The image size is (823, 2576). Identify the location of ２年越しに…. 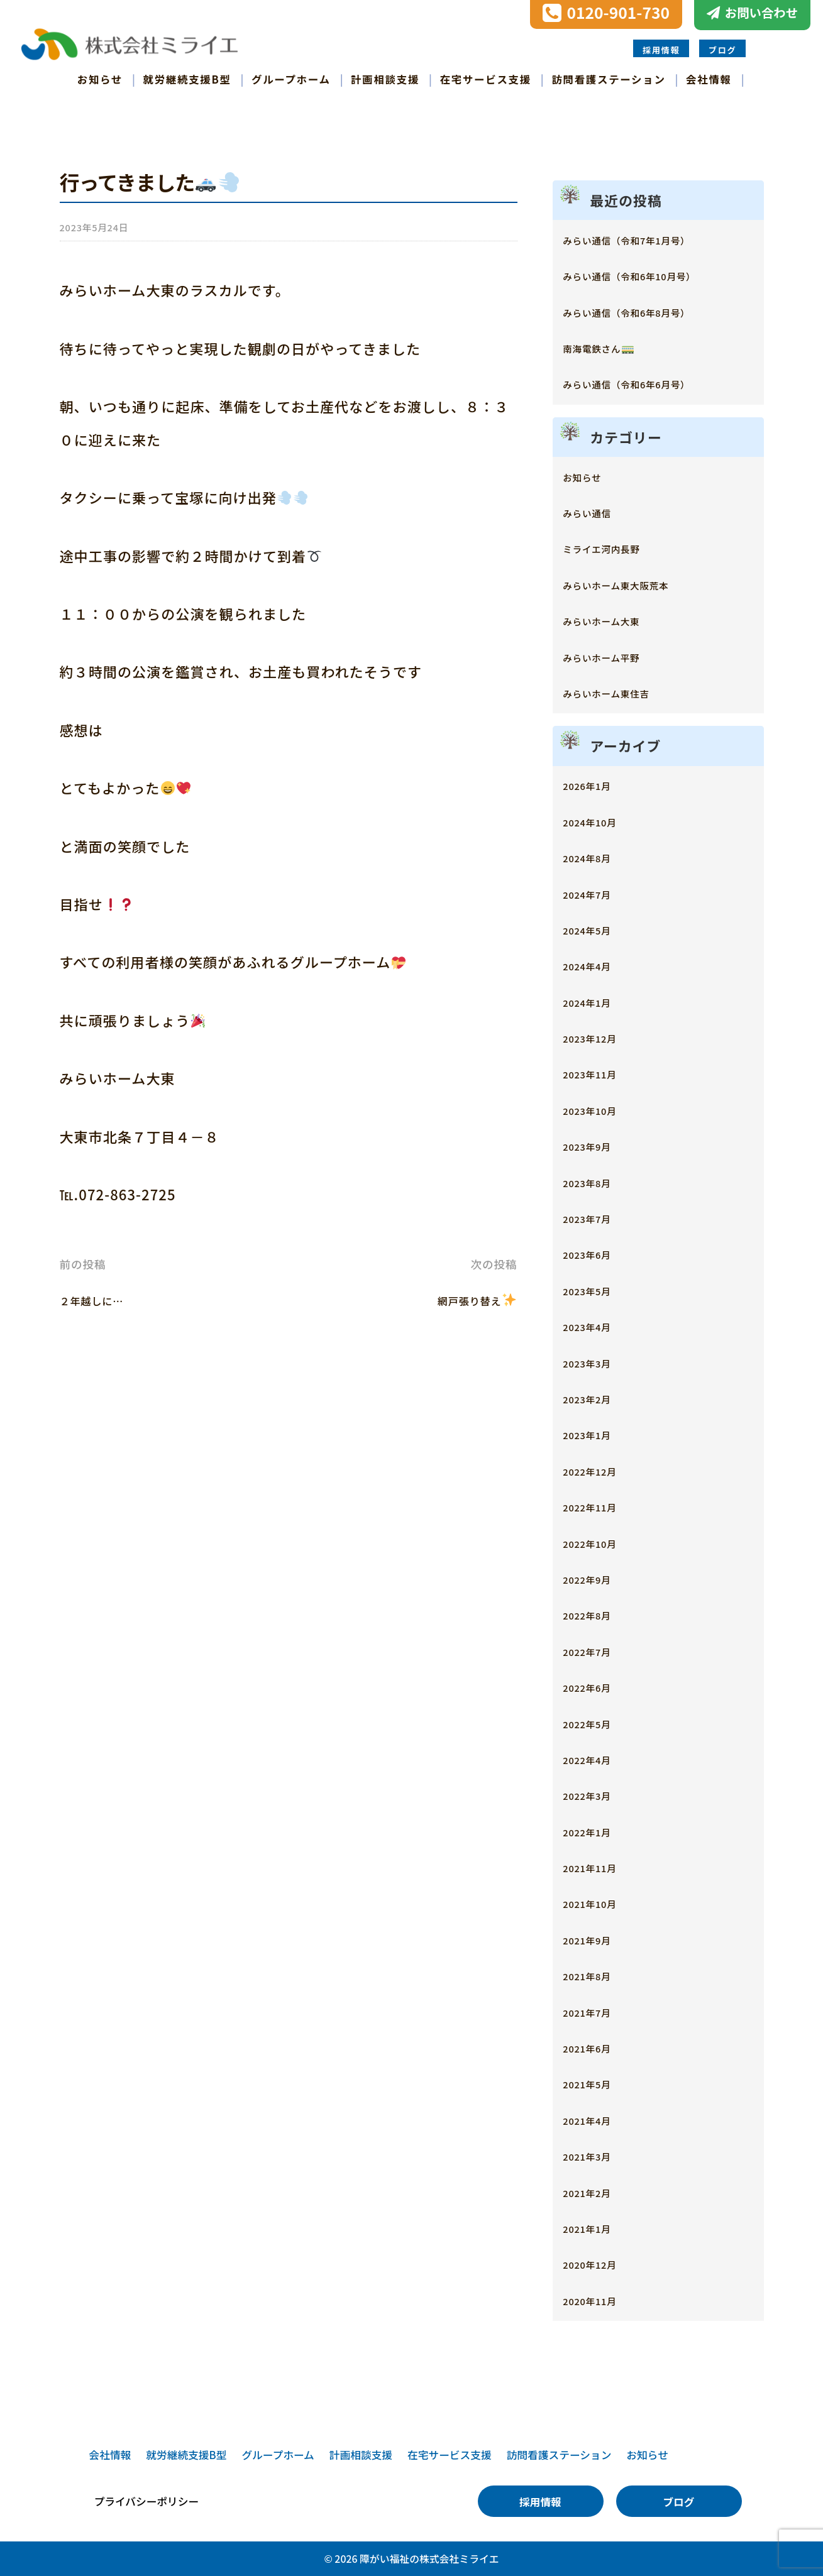
(103, 1299).